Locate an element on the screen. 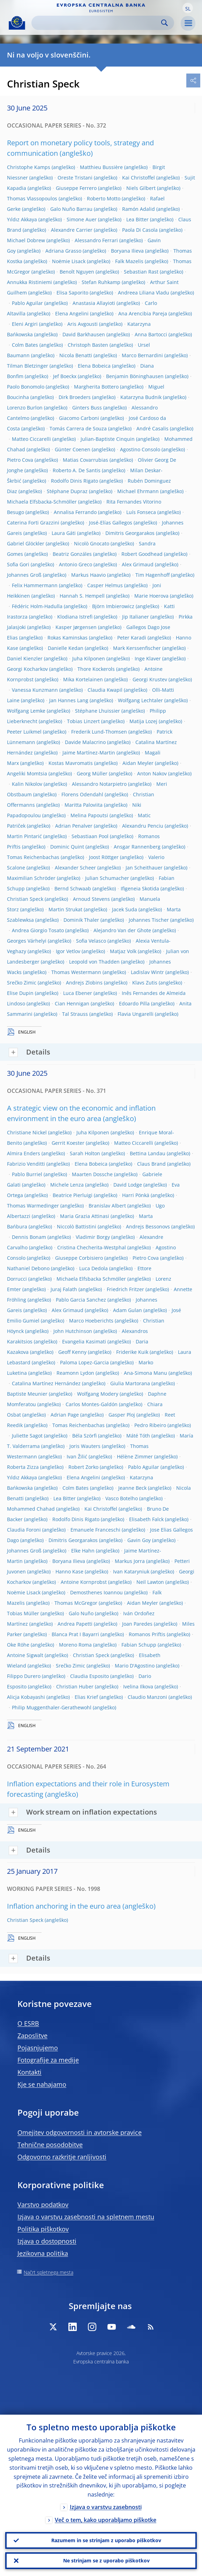 Image resolution: width=202 pixels, height=2576 pixels. Agostino Consolo is located at coordinates (140, 449).